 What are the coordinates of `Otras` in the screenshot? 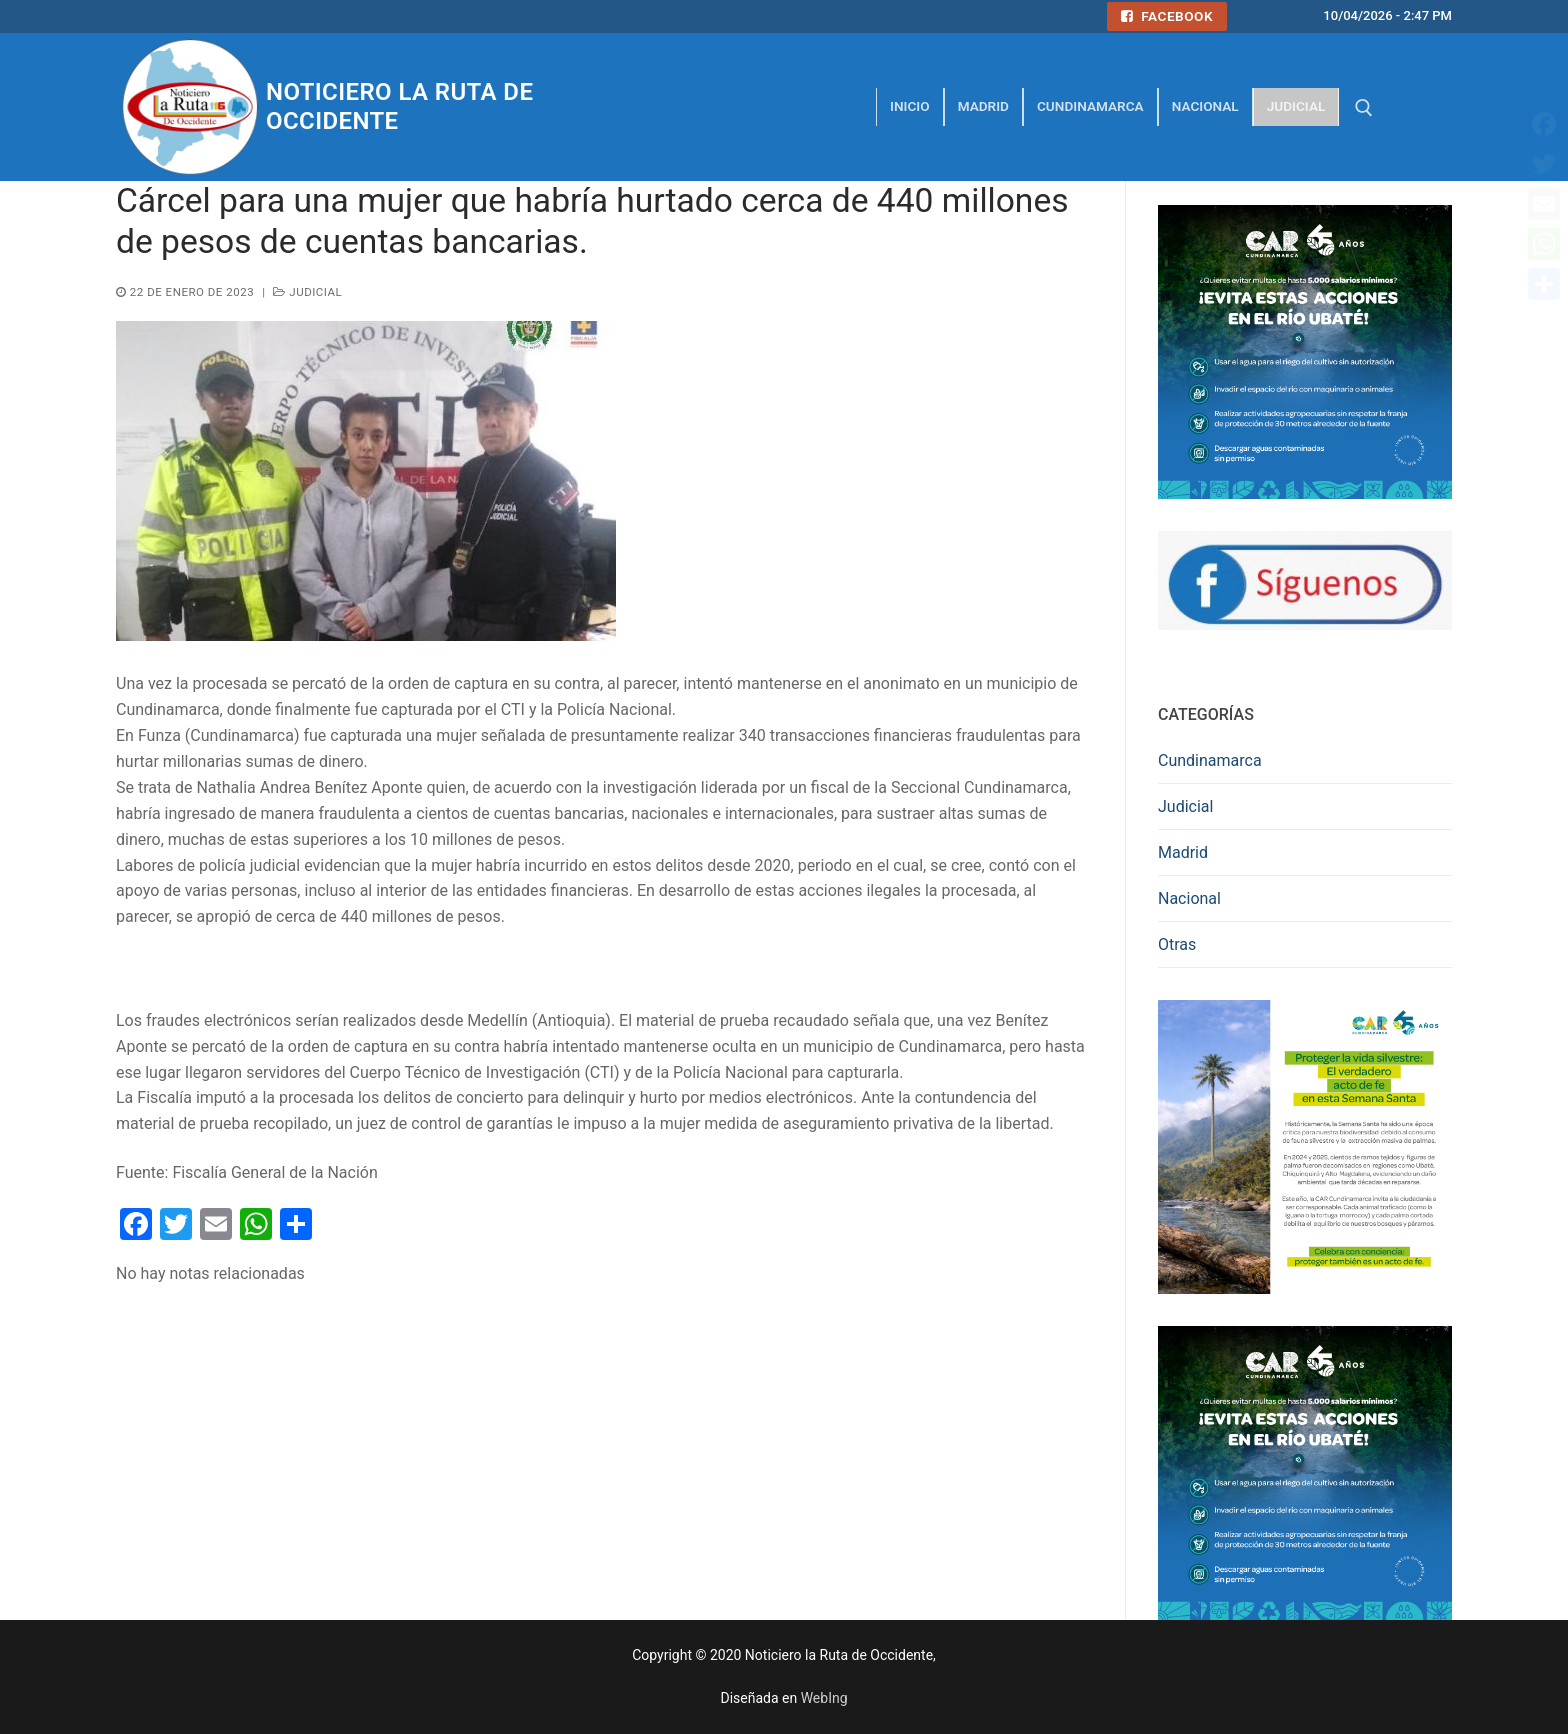 It's located at (1177, 944).